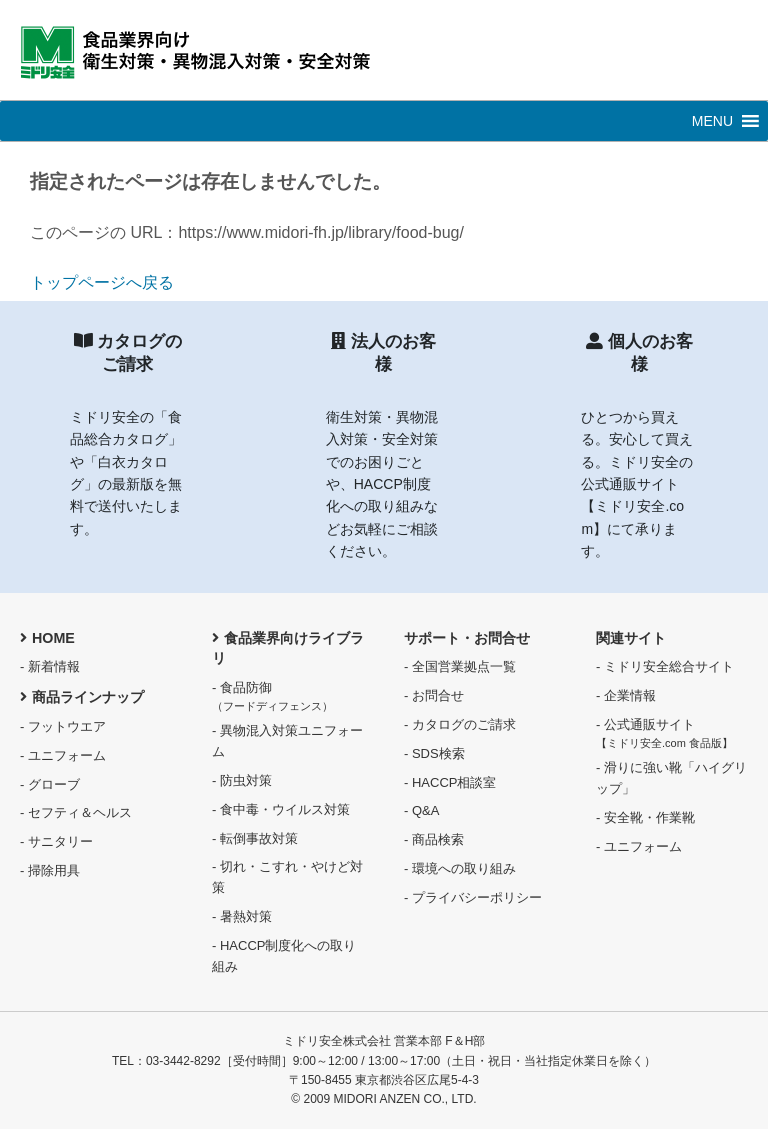 The width and height of the screenshot is (768, 1129). I want to click on - 全国営業拠点一覧, so click(460, 666).